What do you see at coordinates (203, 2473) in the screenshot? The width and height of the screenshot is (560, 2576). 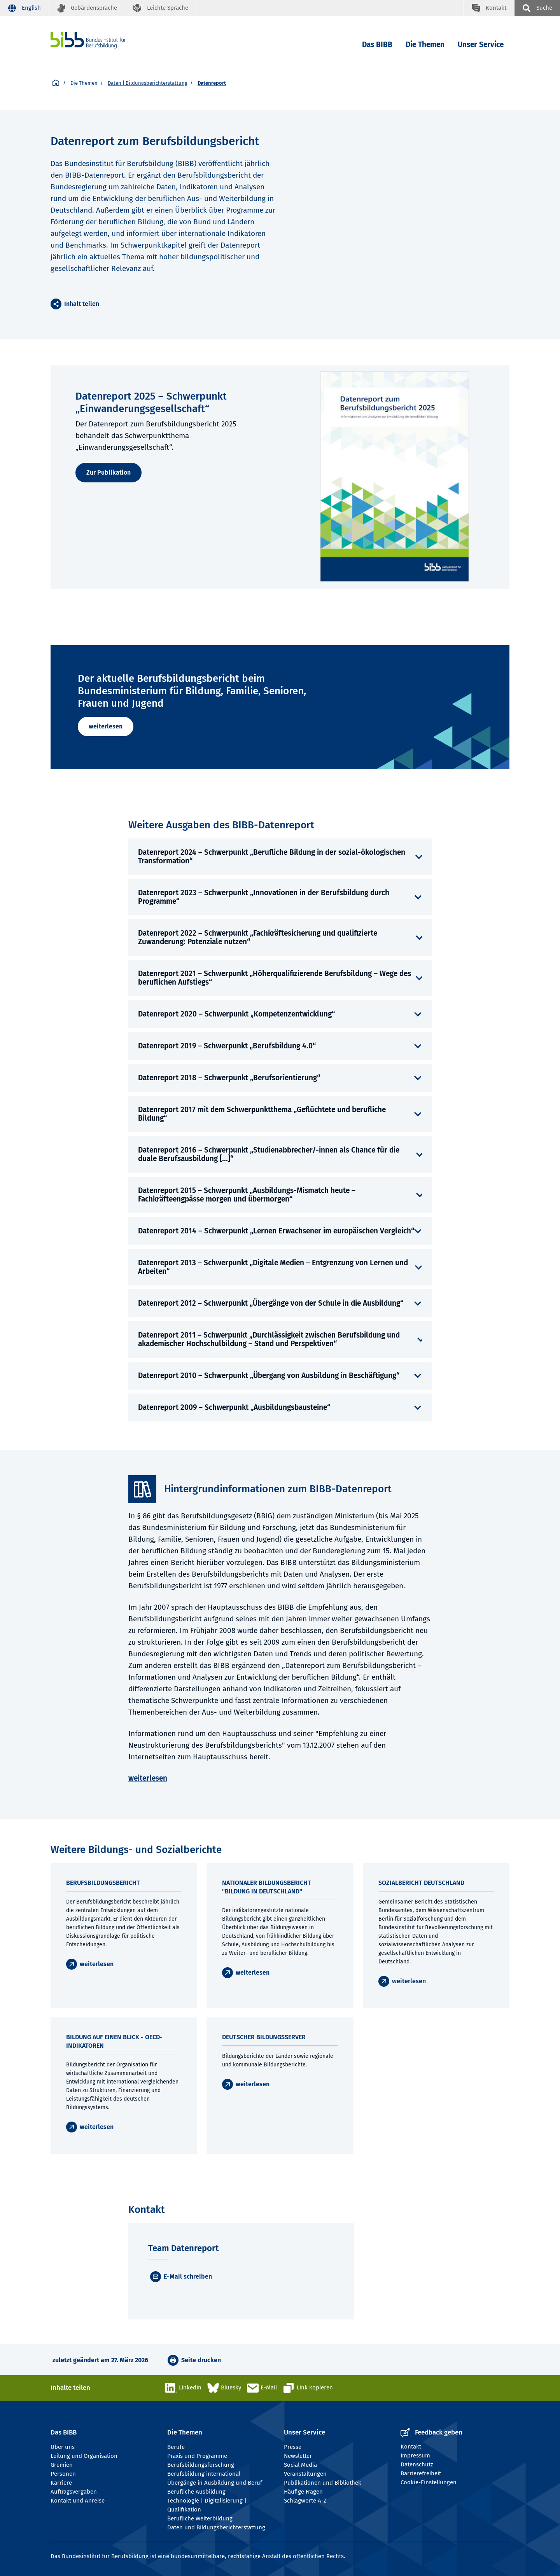 I see `Berufsbildung international` at bounding box center [203, 2473].